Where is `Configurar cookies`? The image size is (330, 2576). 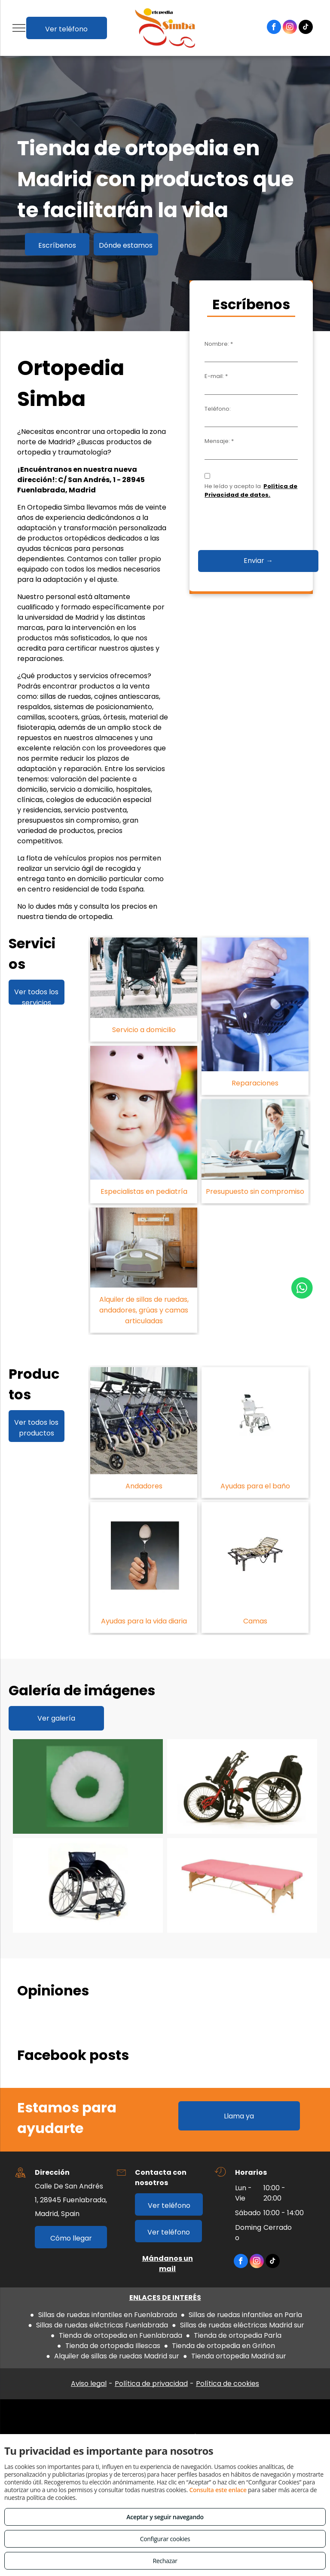
Configurar cookies is located at coordinates (165, 2539).